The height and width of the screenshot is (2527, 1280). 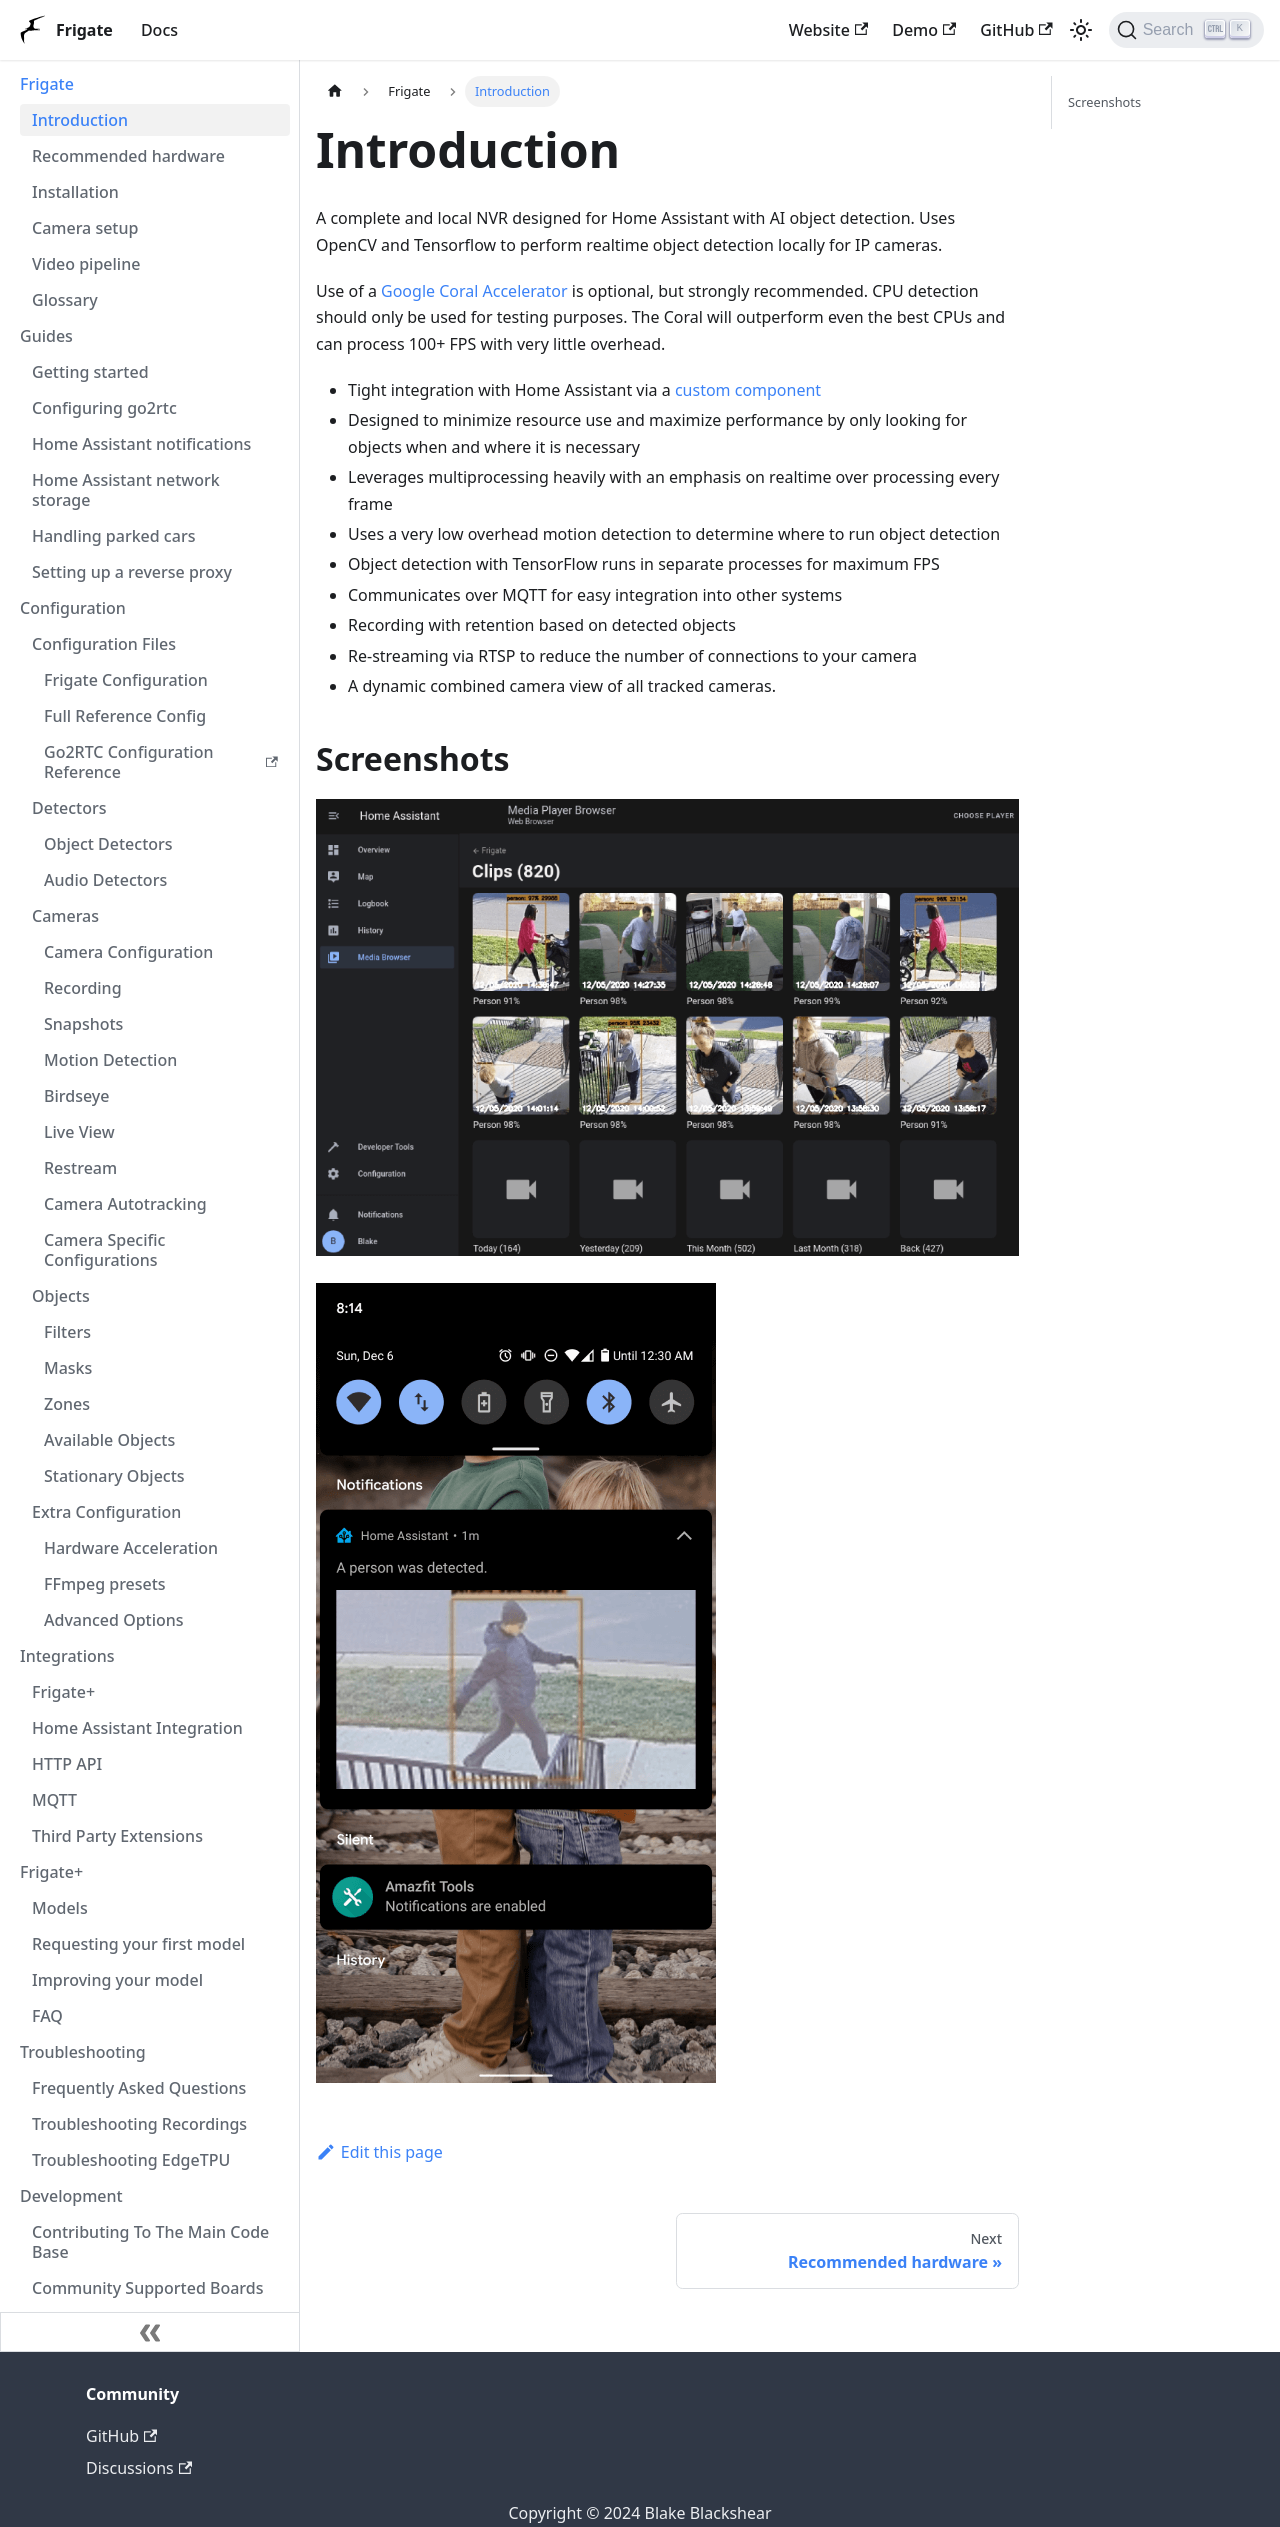 I want to click on Advanced Options, so click(x=114, y=1620).